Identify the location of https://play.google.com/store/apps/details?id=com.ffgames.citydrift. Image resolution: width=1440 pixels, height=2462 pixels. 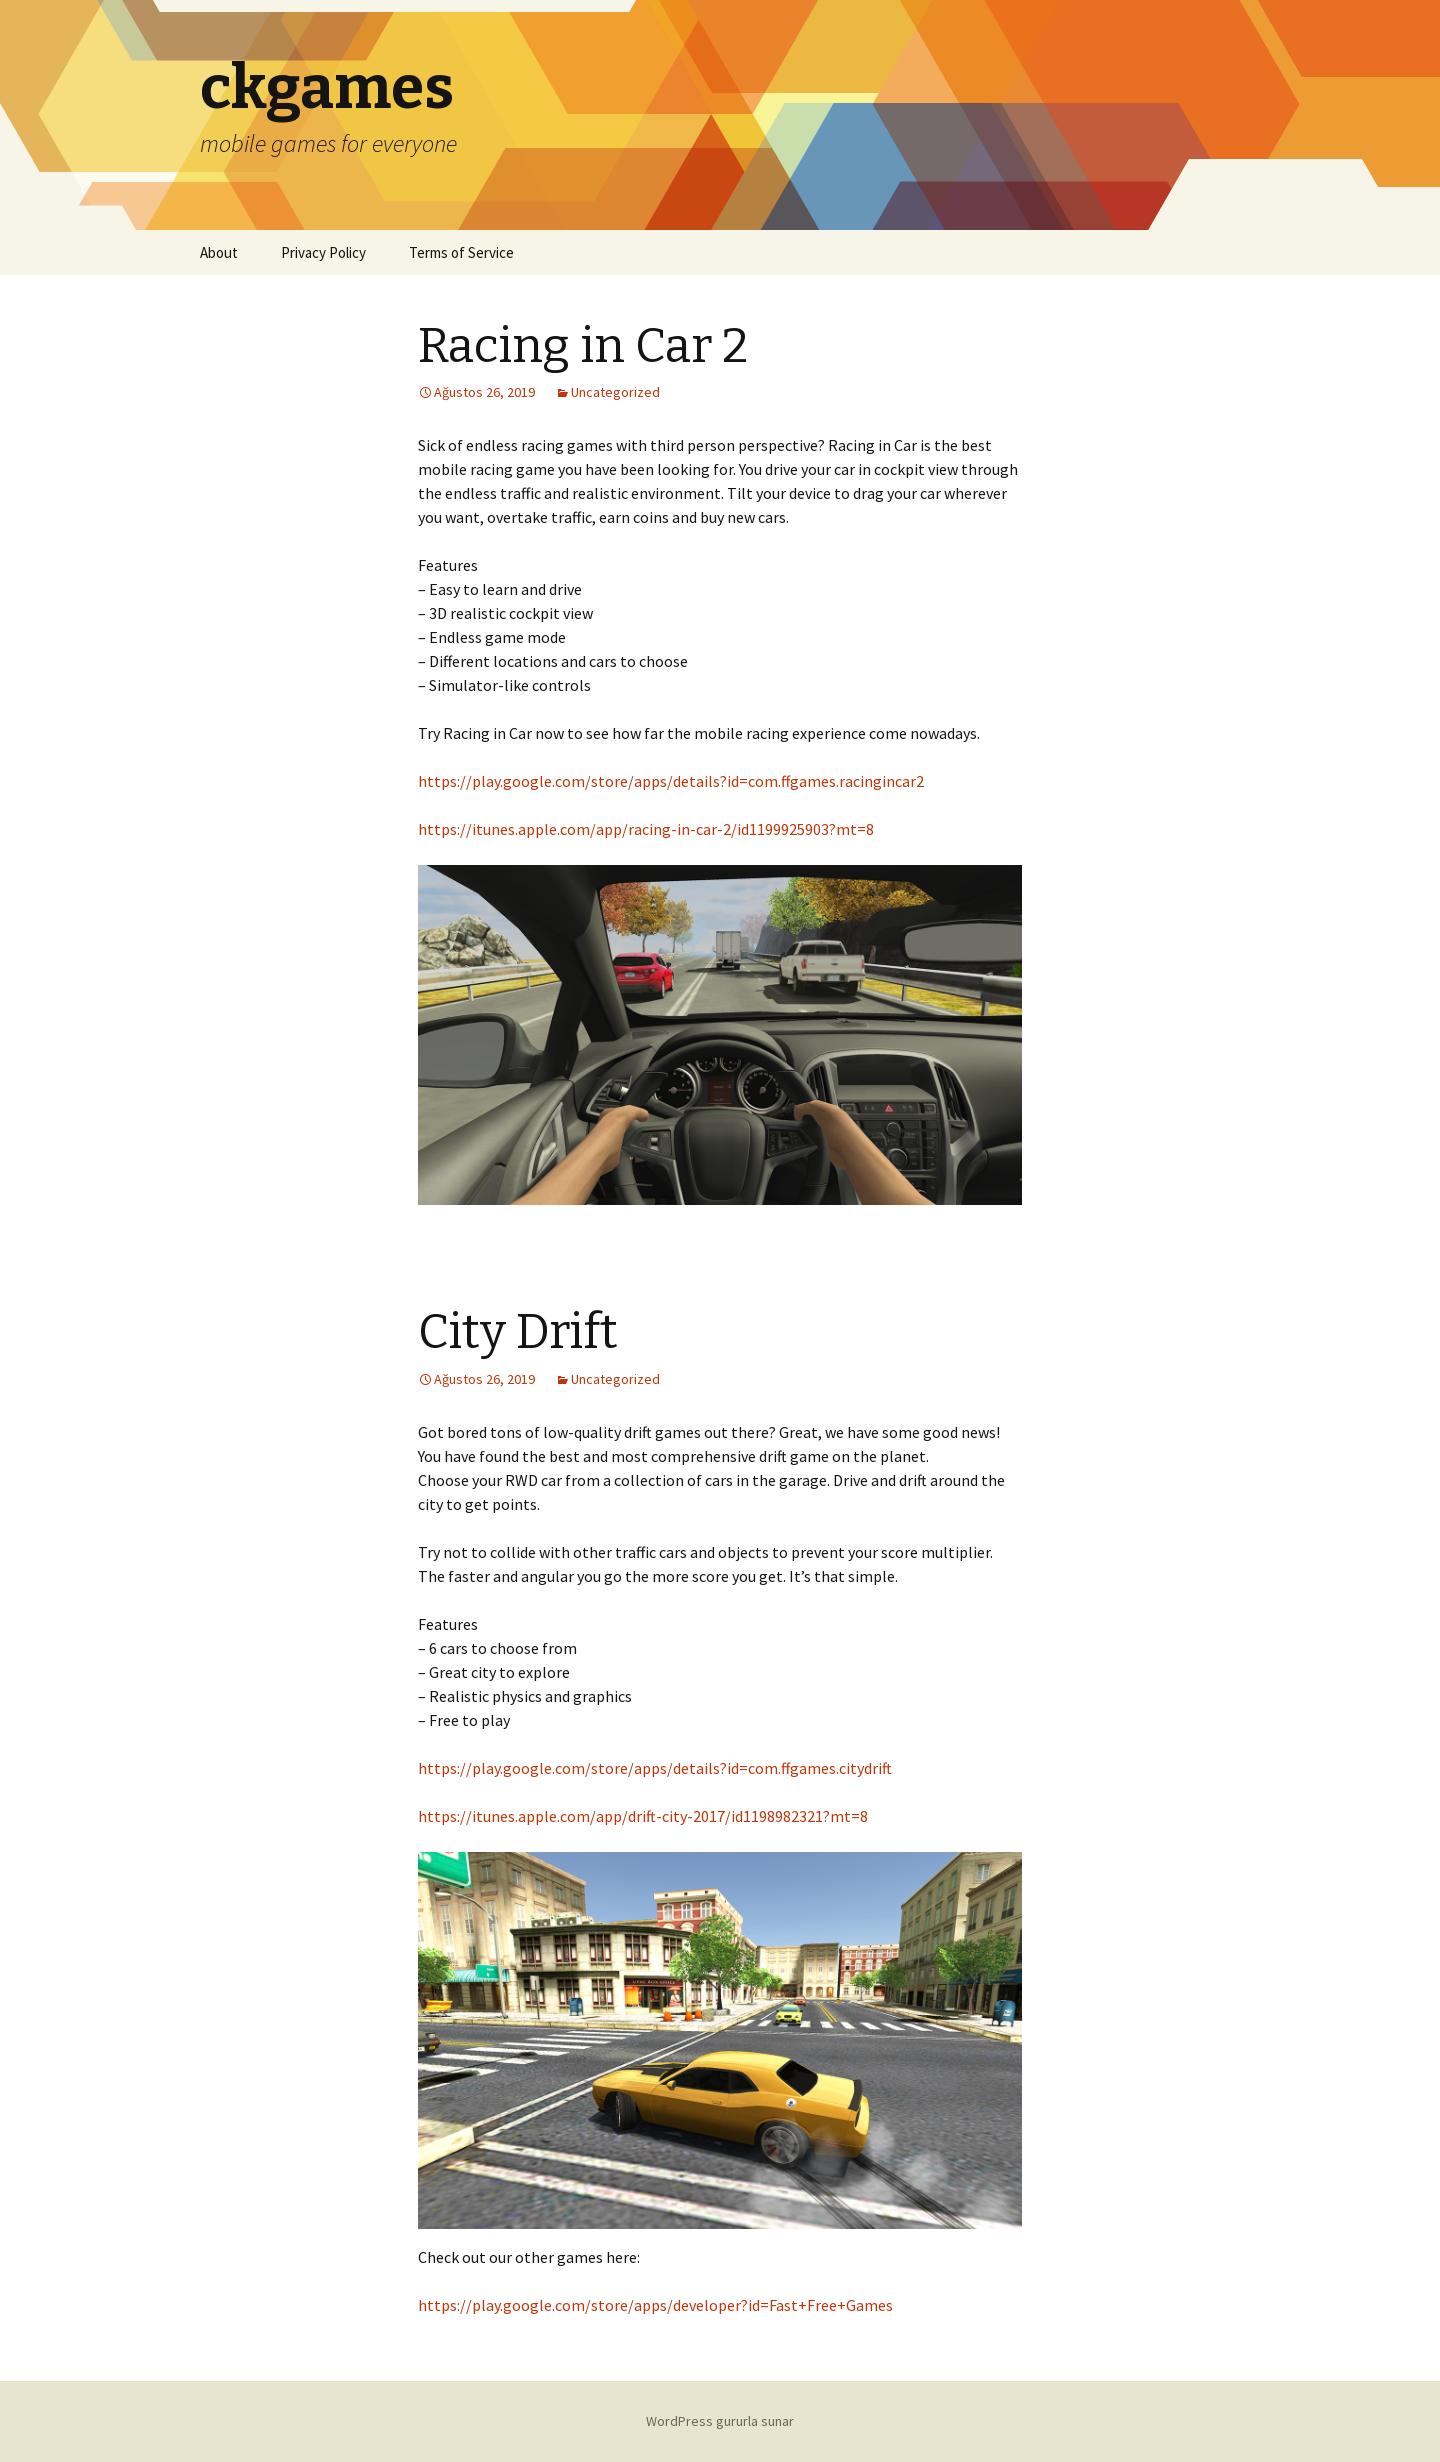
(655, 1768).